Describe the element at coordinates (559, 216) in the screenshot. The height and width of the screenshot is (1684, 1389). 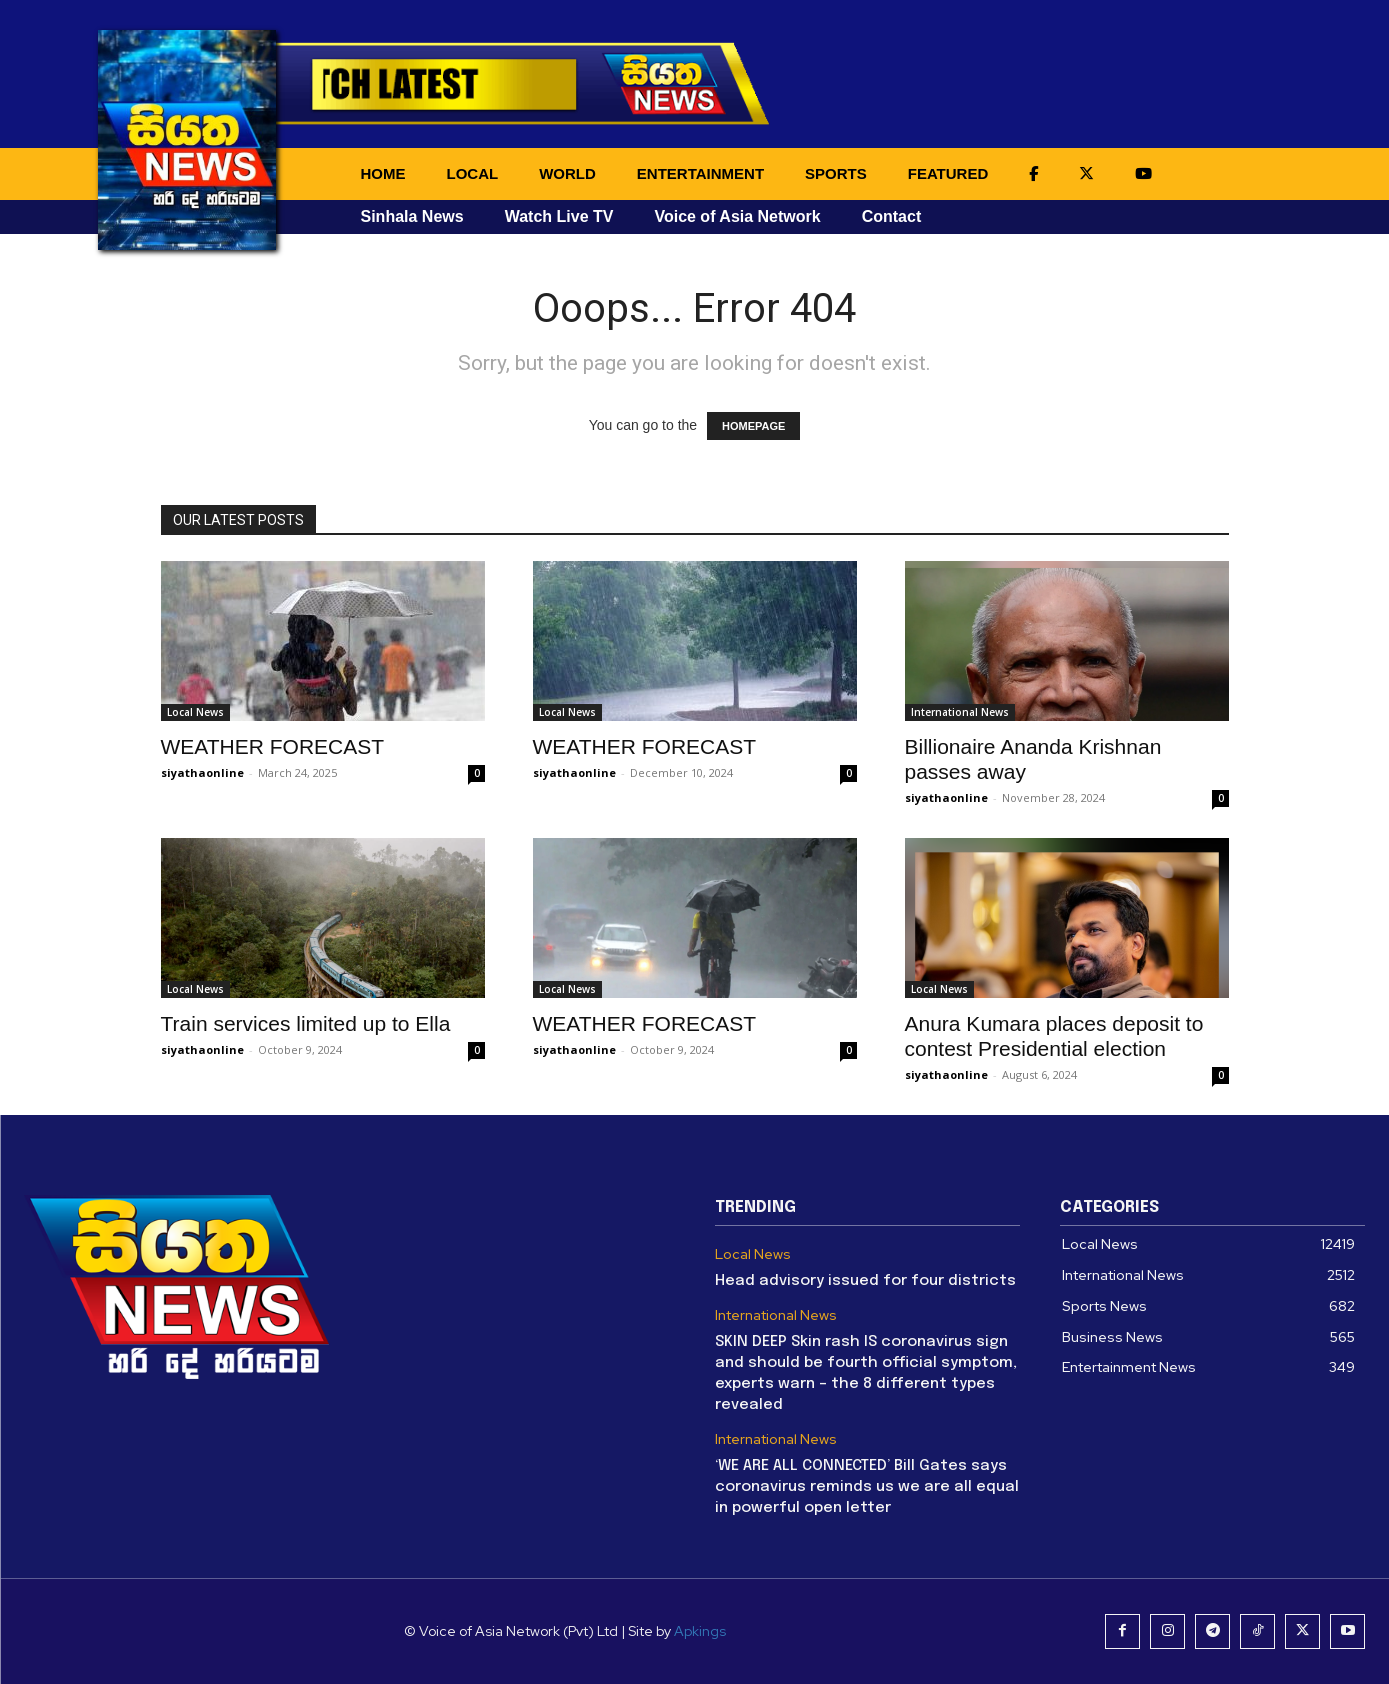
I see `Watch Live TV` at that location.